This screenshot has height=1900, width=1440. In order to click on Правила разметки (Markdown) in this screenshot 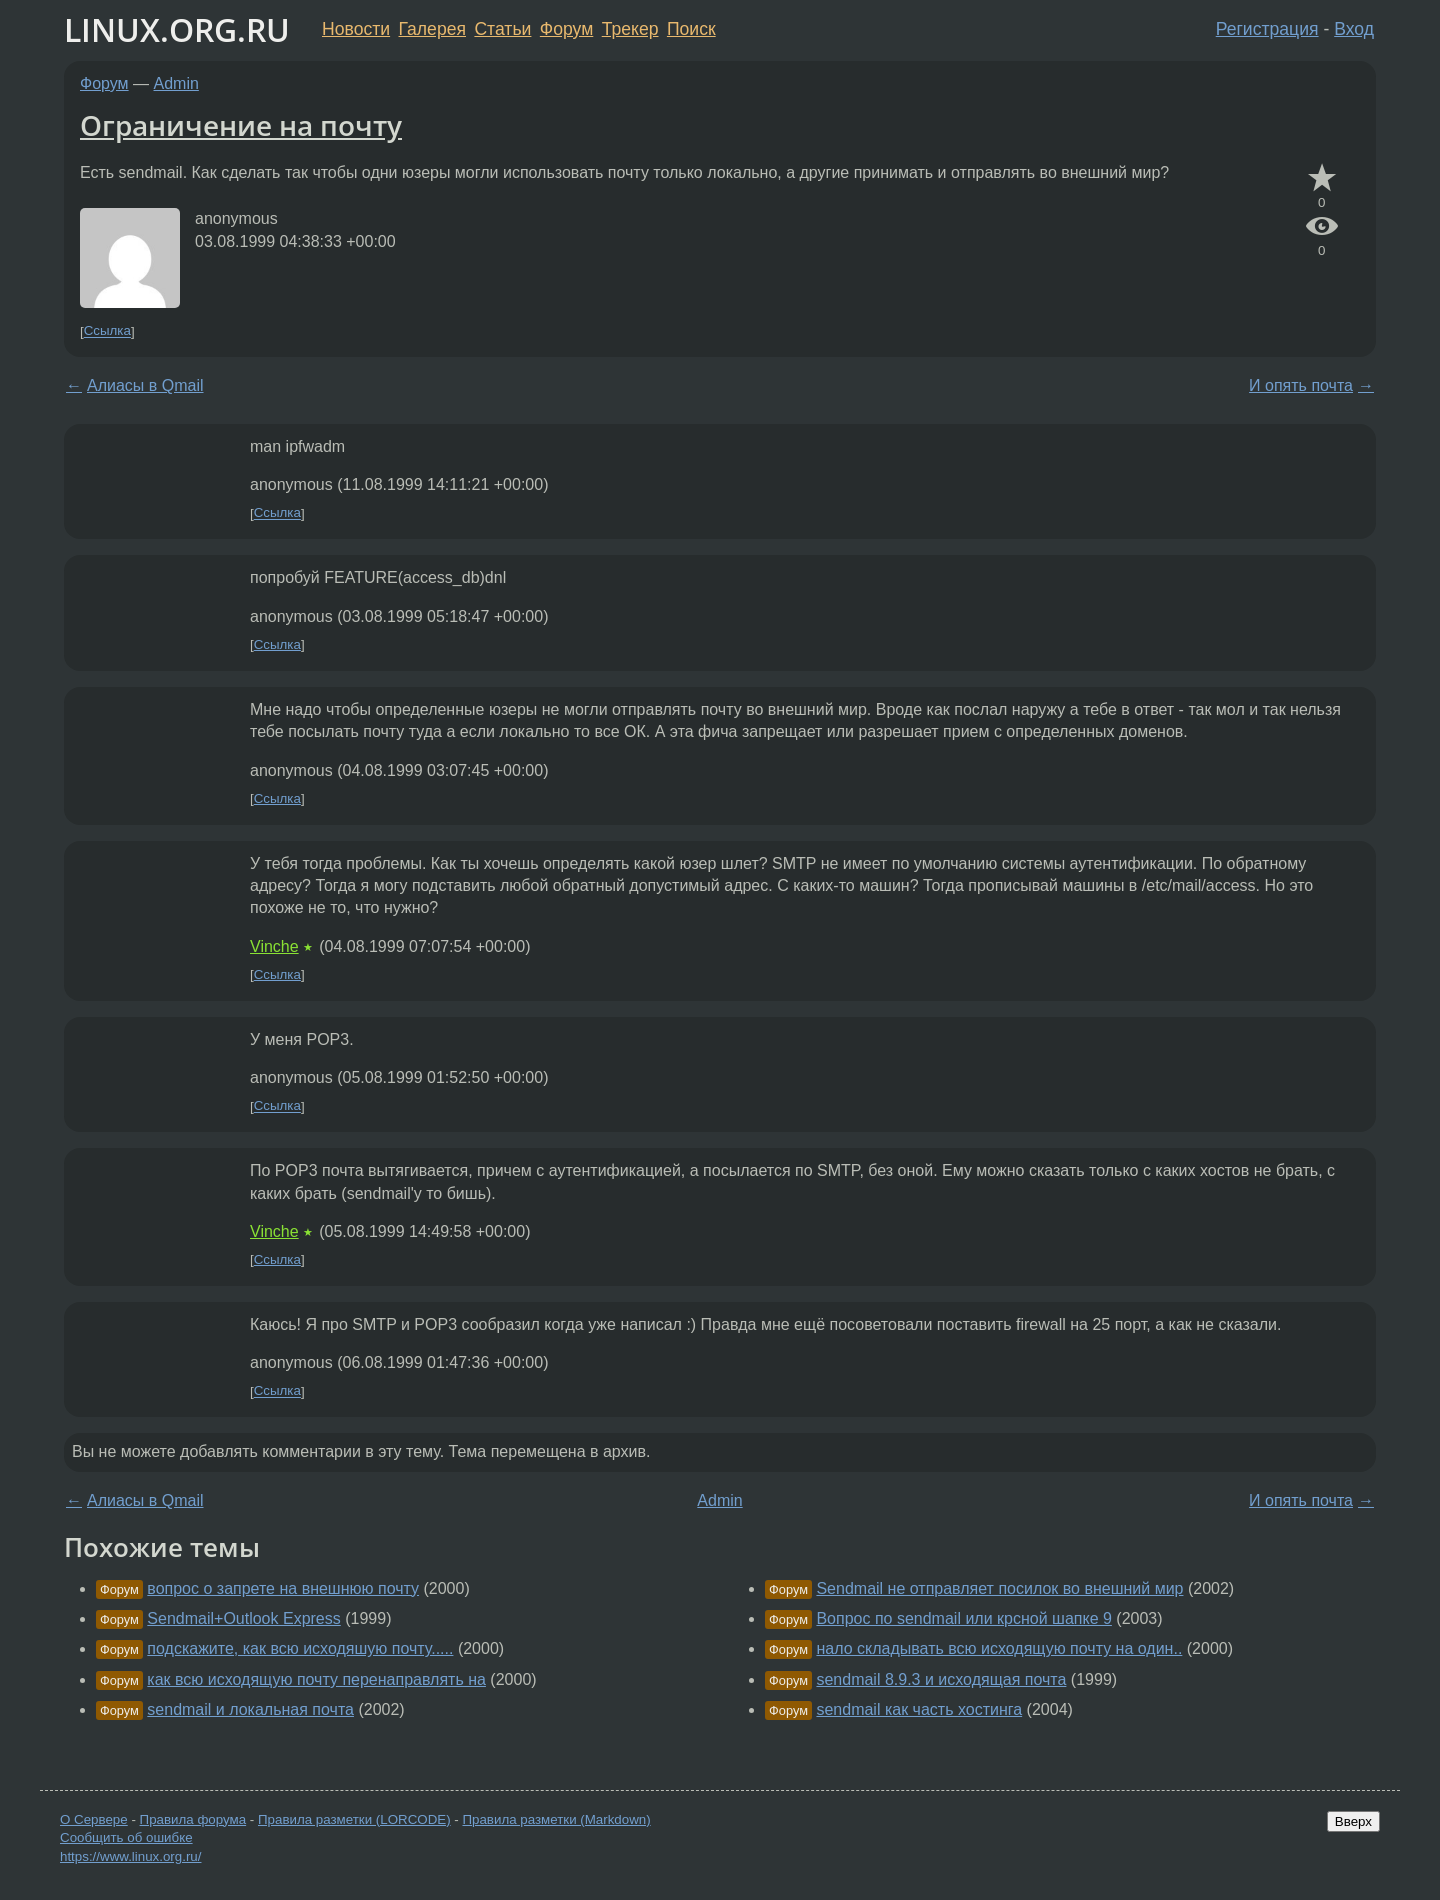, I will do `click(556, 1819)`.